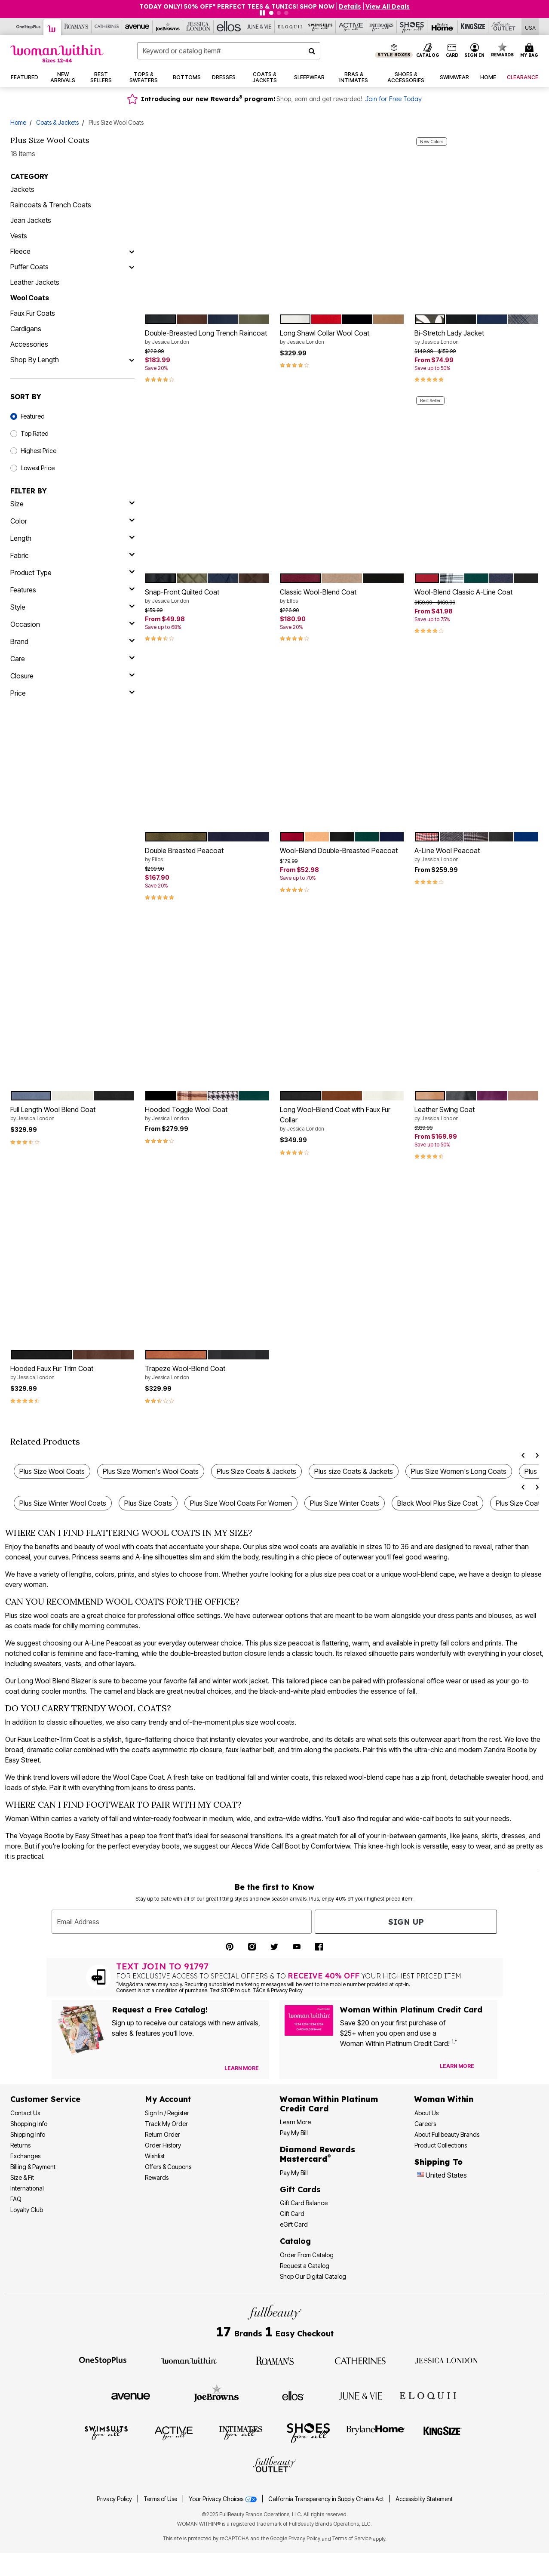 The height and width of the screenshot is (2576, 549). Describe the element at coordinates (72, 555) in the screenshot. I see `[fabric]` at that location.